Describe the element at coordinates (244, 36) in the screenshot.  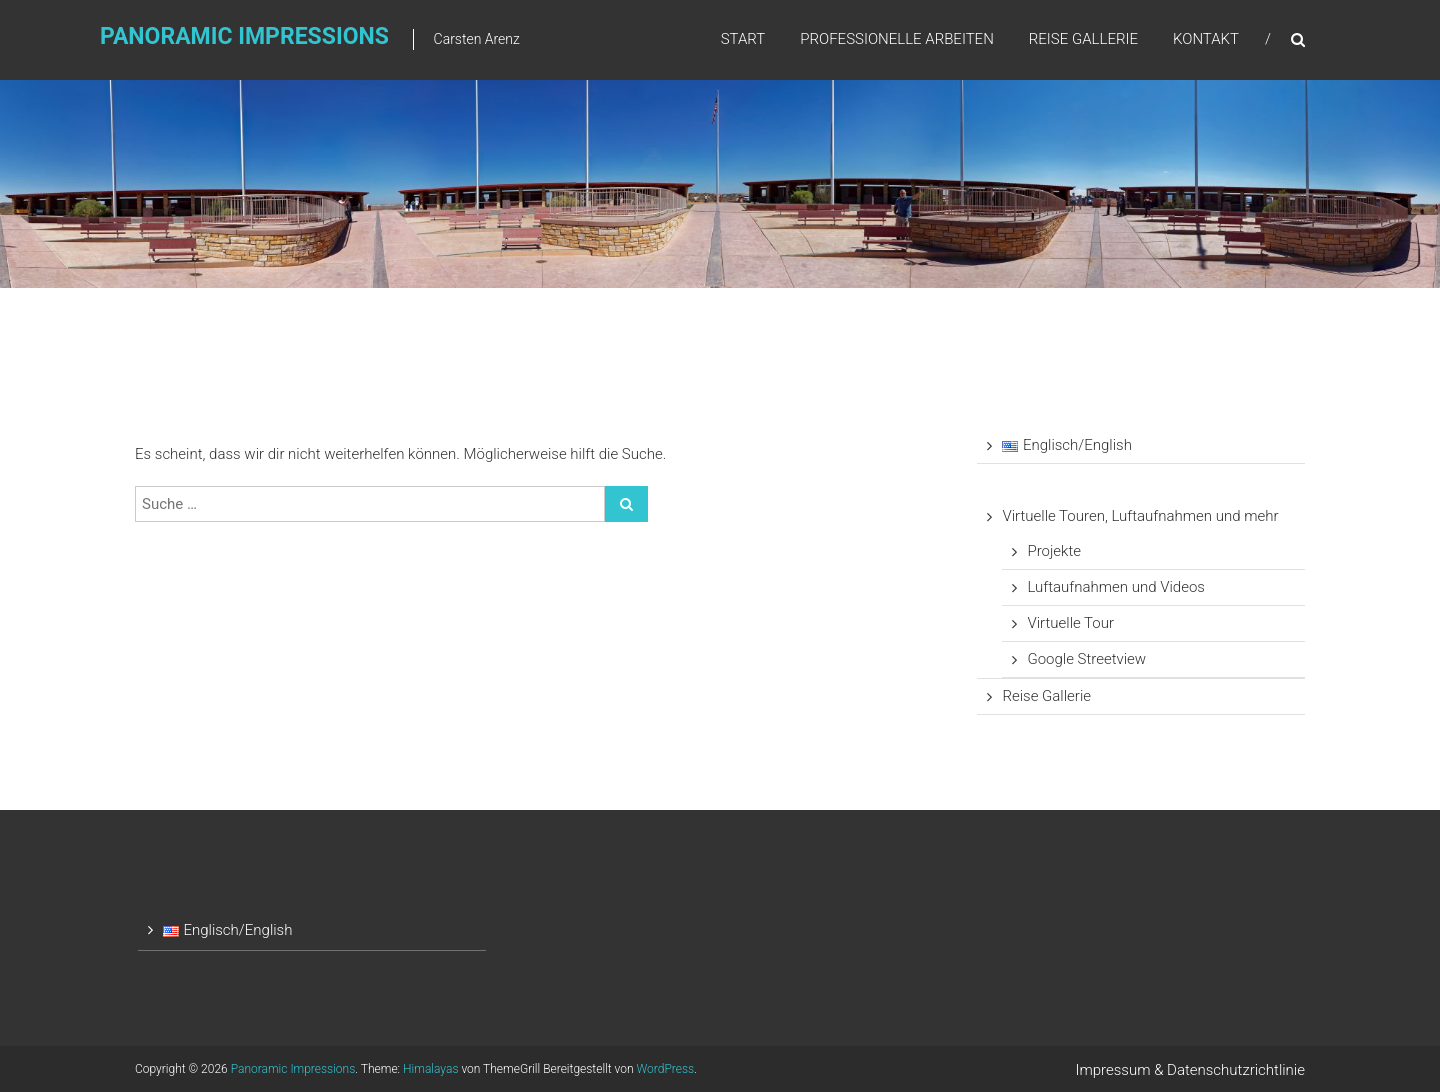
I see `Panoramic Impressions` at that location.